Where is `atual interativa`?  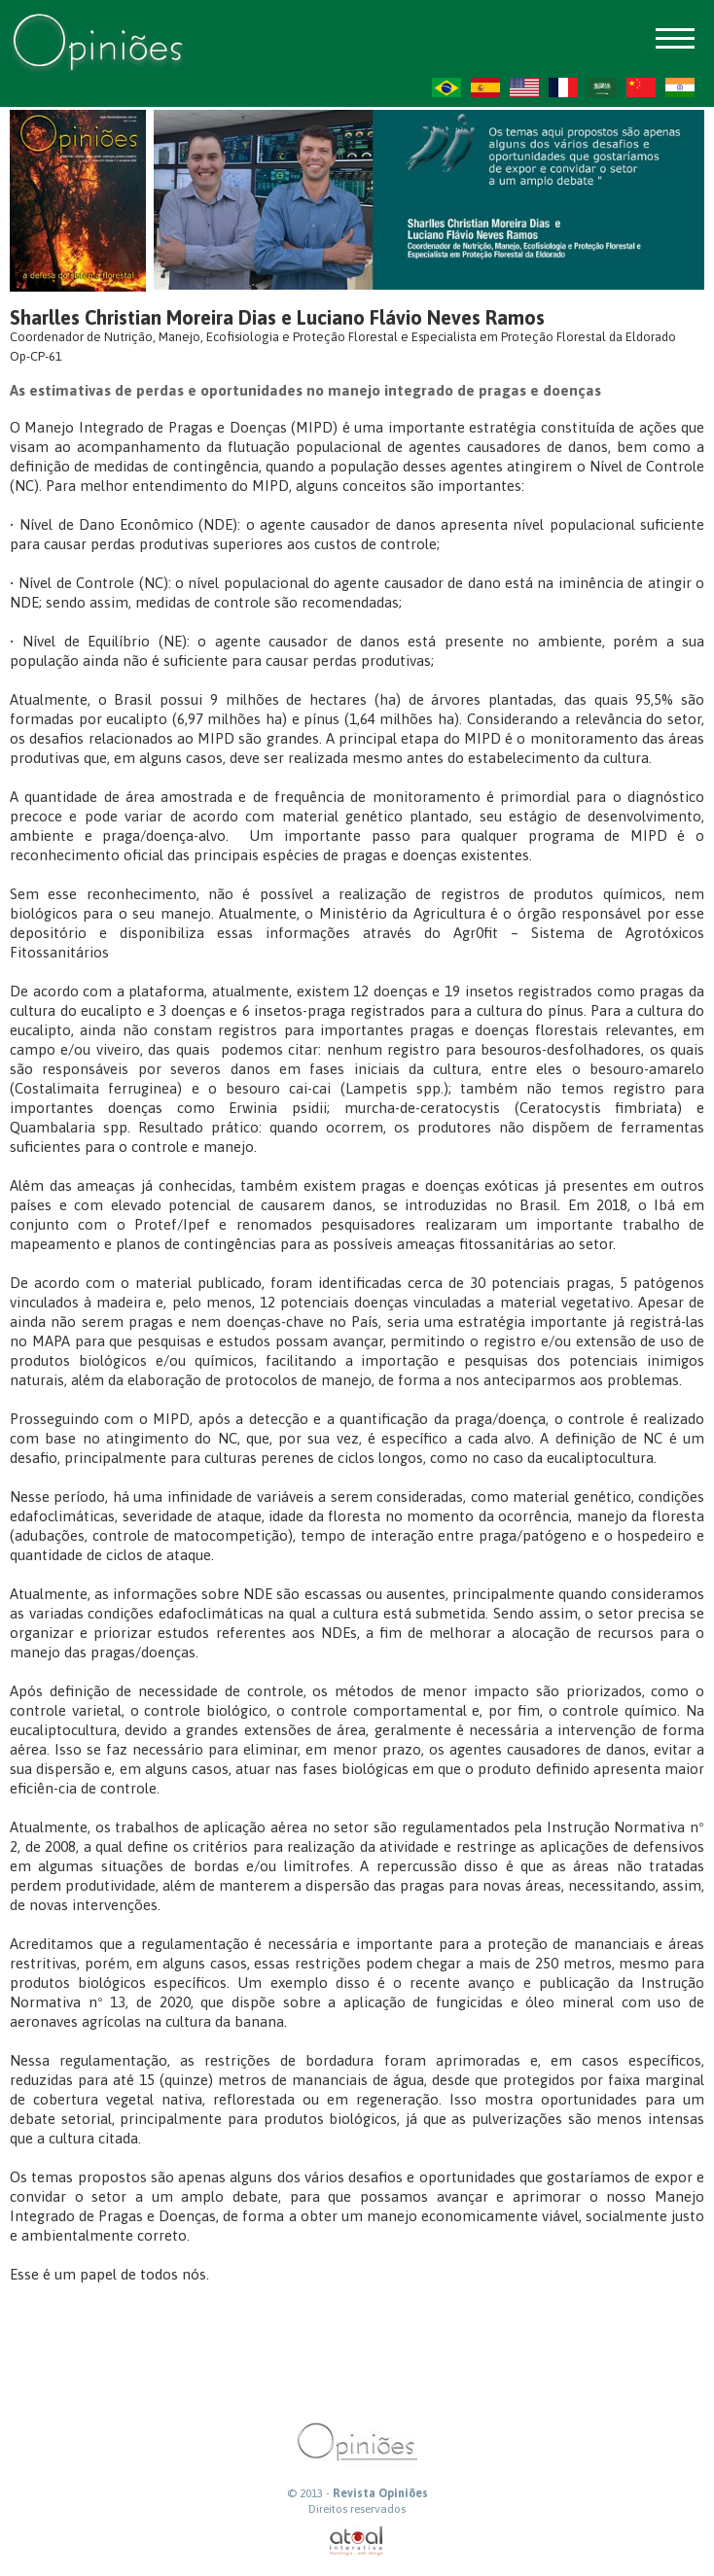
atual interativa is located at coordinates (357, 2541).